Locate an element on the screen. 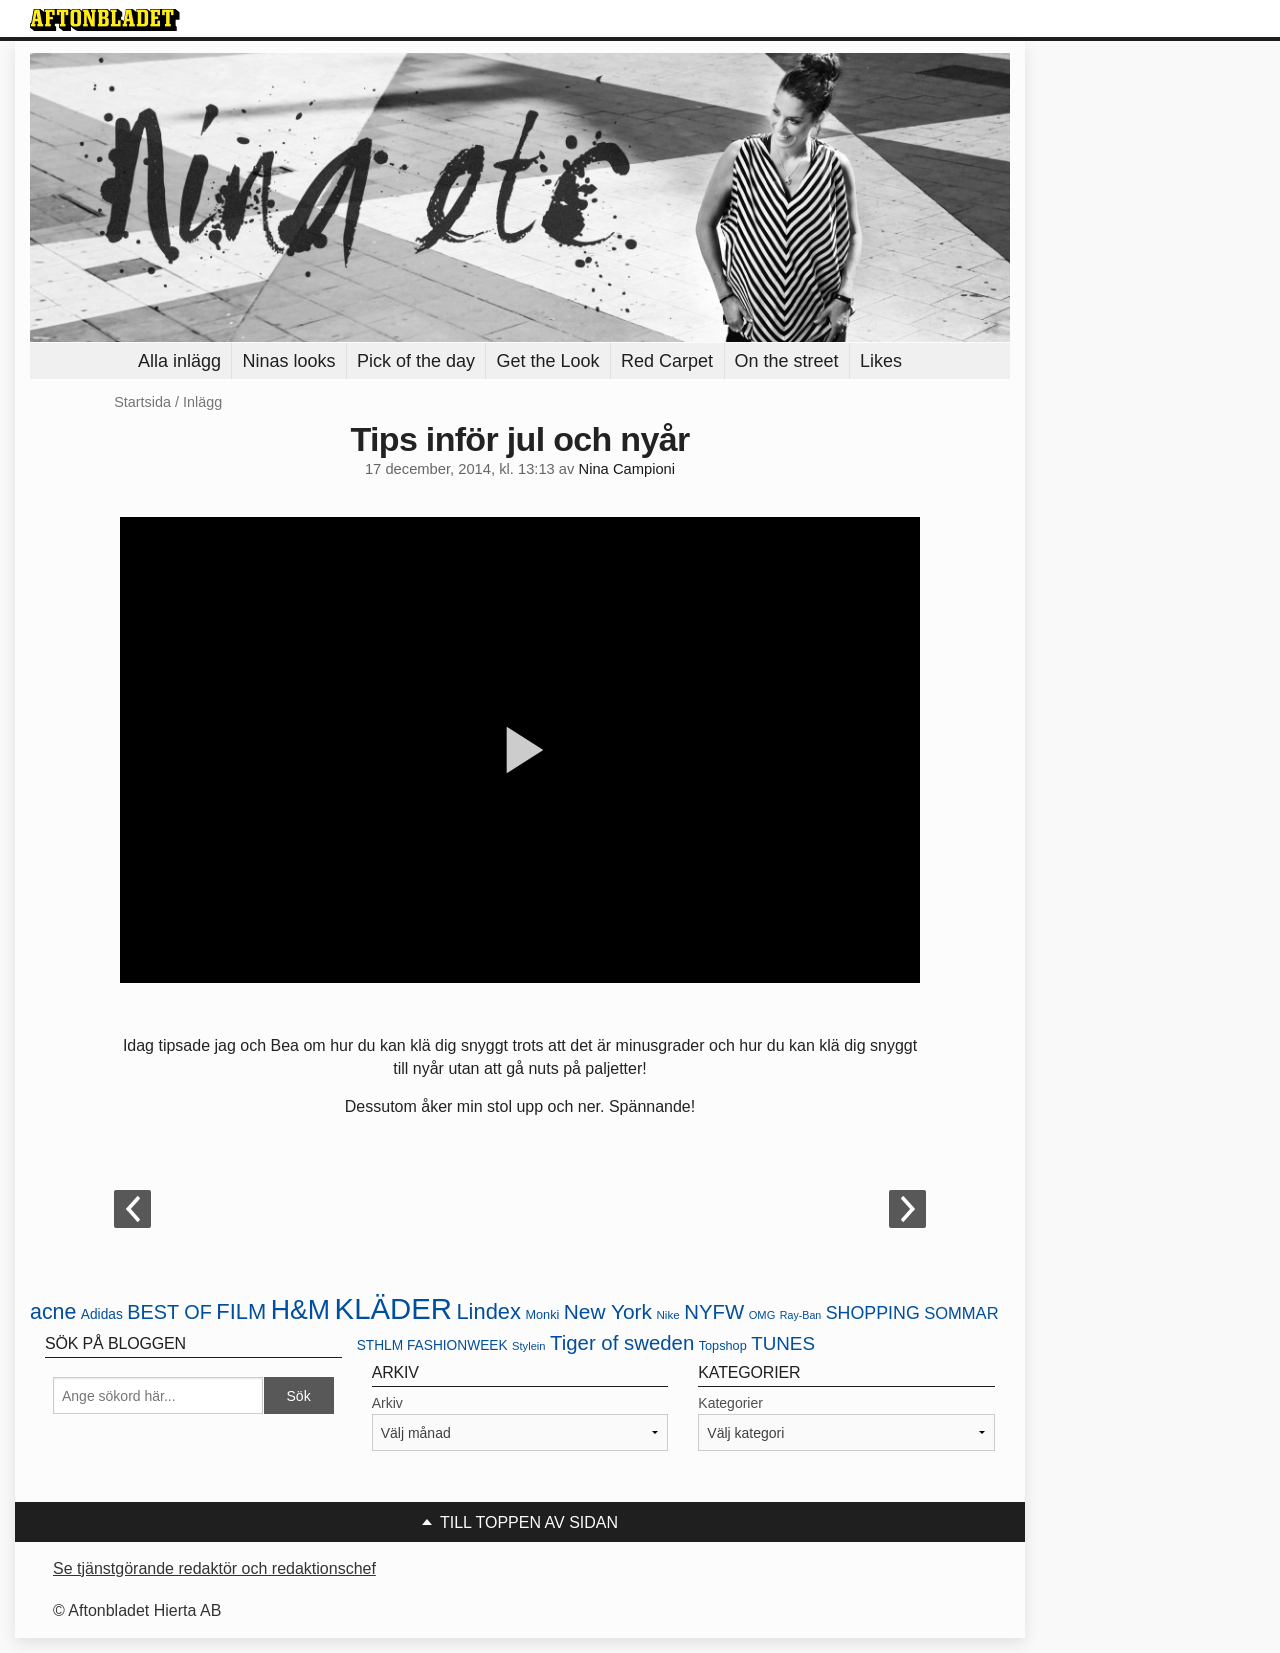 This screenshot has height=1653, width=1280. Startsida is located at coordinates (142, 402).